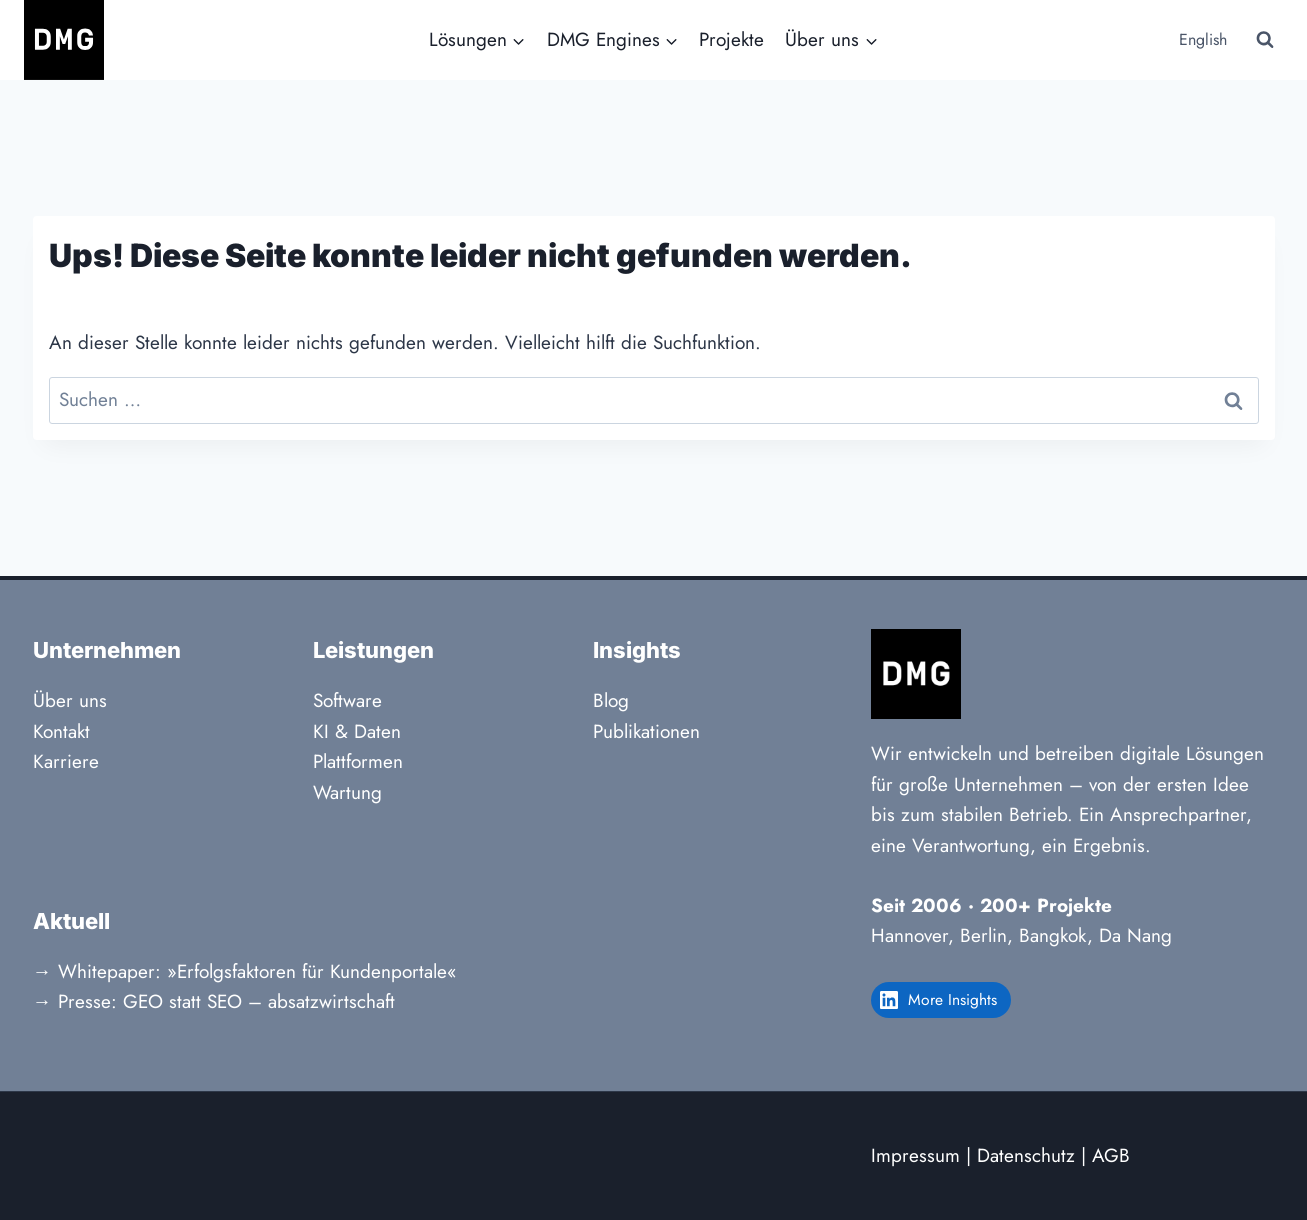  I want to click on → Presse: GEO statt SEO – absatzwirtschaft, so click(214, 1001).